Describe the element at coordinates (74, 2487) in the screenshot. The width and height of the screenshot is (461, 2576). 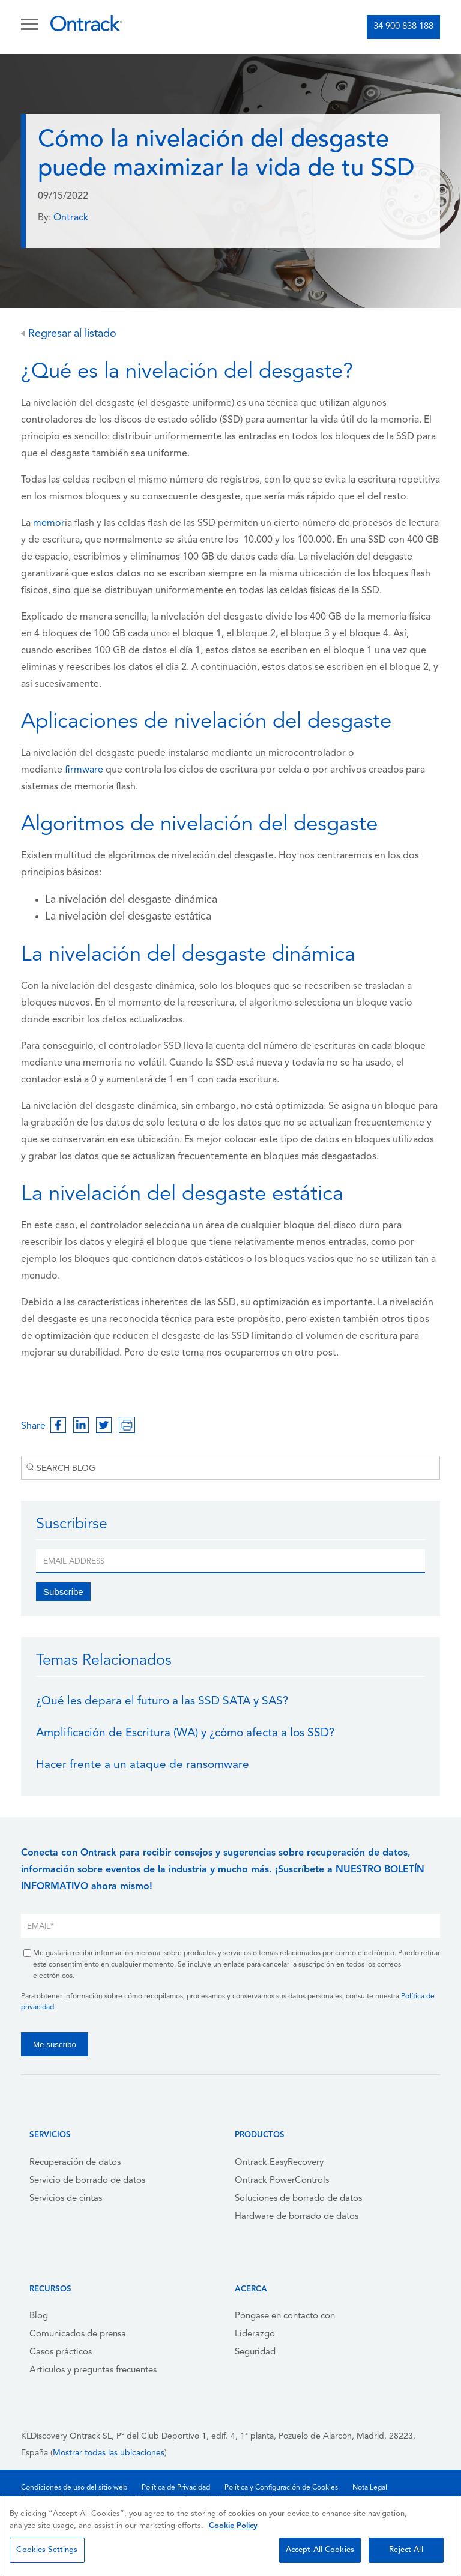
I see `Condiciones de uso del sitio web [menuitem]` at that location.